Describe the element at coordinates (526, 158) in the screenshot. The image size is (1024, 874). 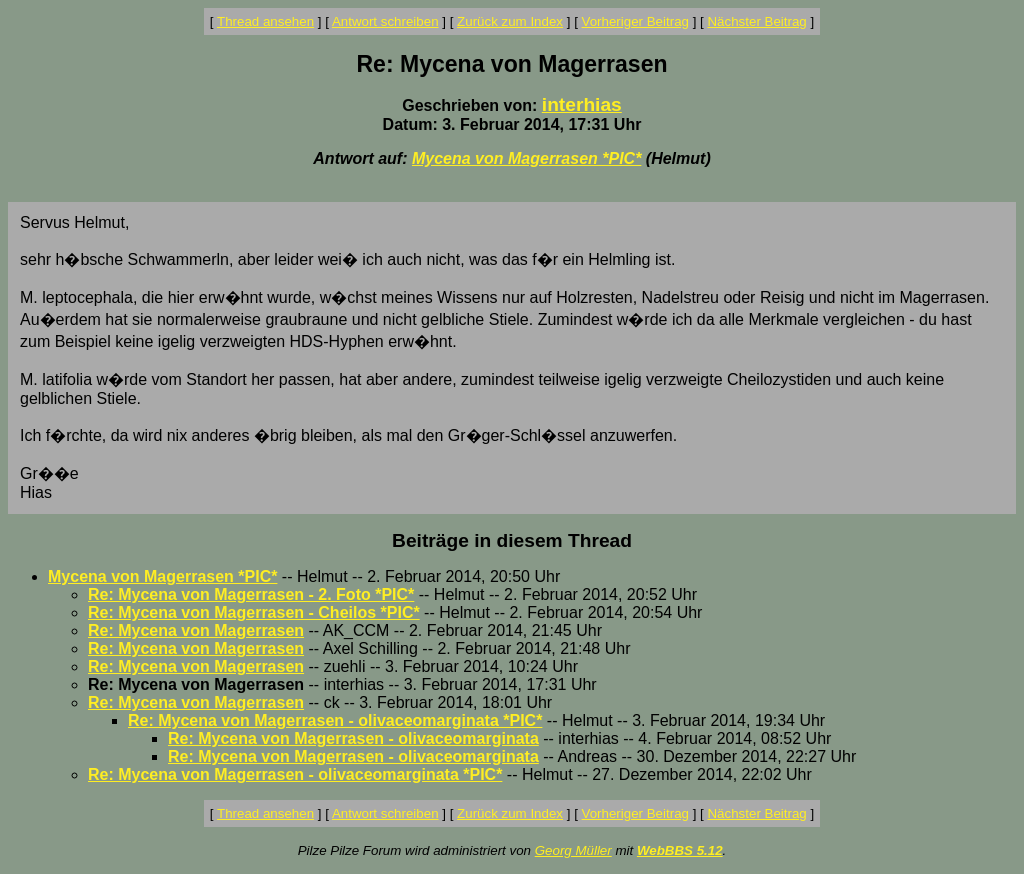
I see `Mycena von Magerrasen *PIC*` at that location.